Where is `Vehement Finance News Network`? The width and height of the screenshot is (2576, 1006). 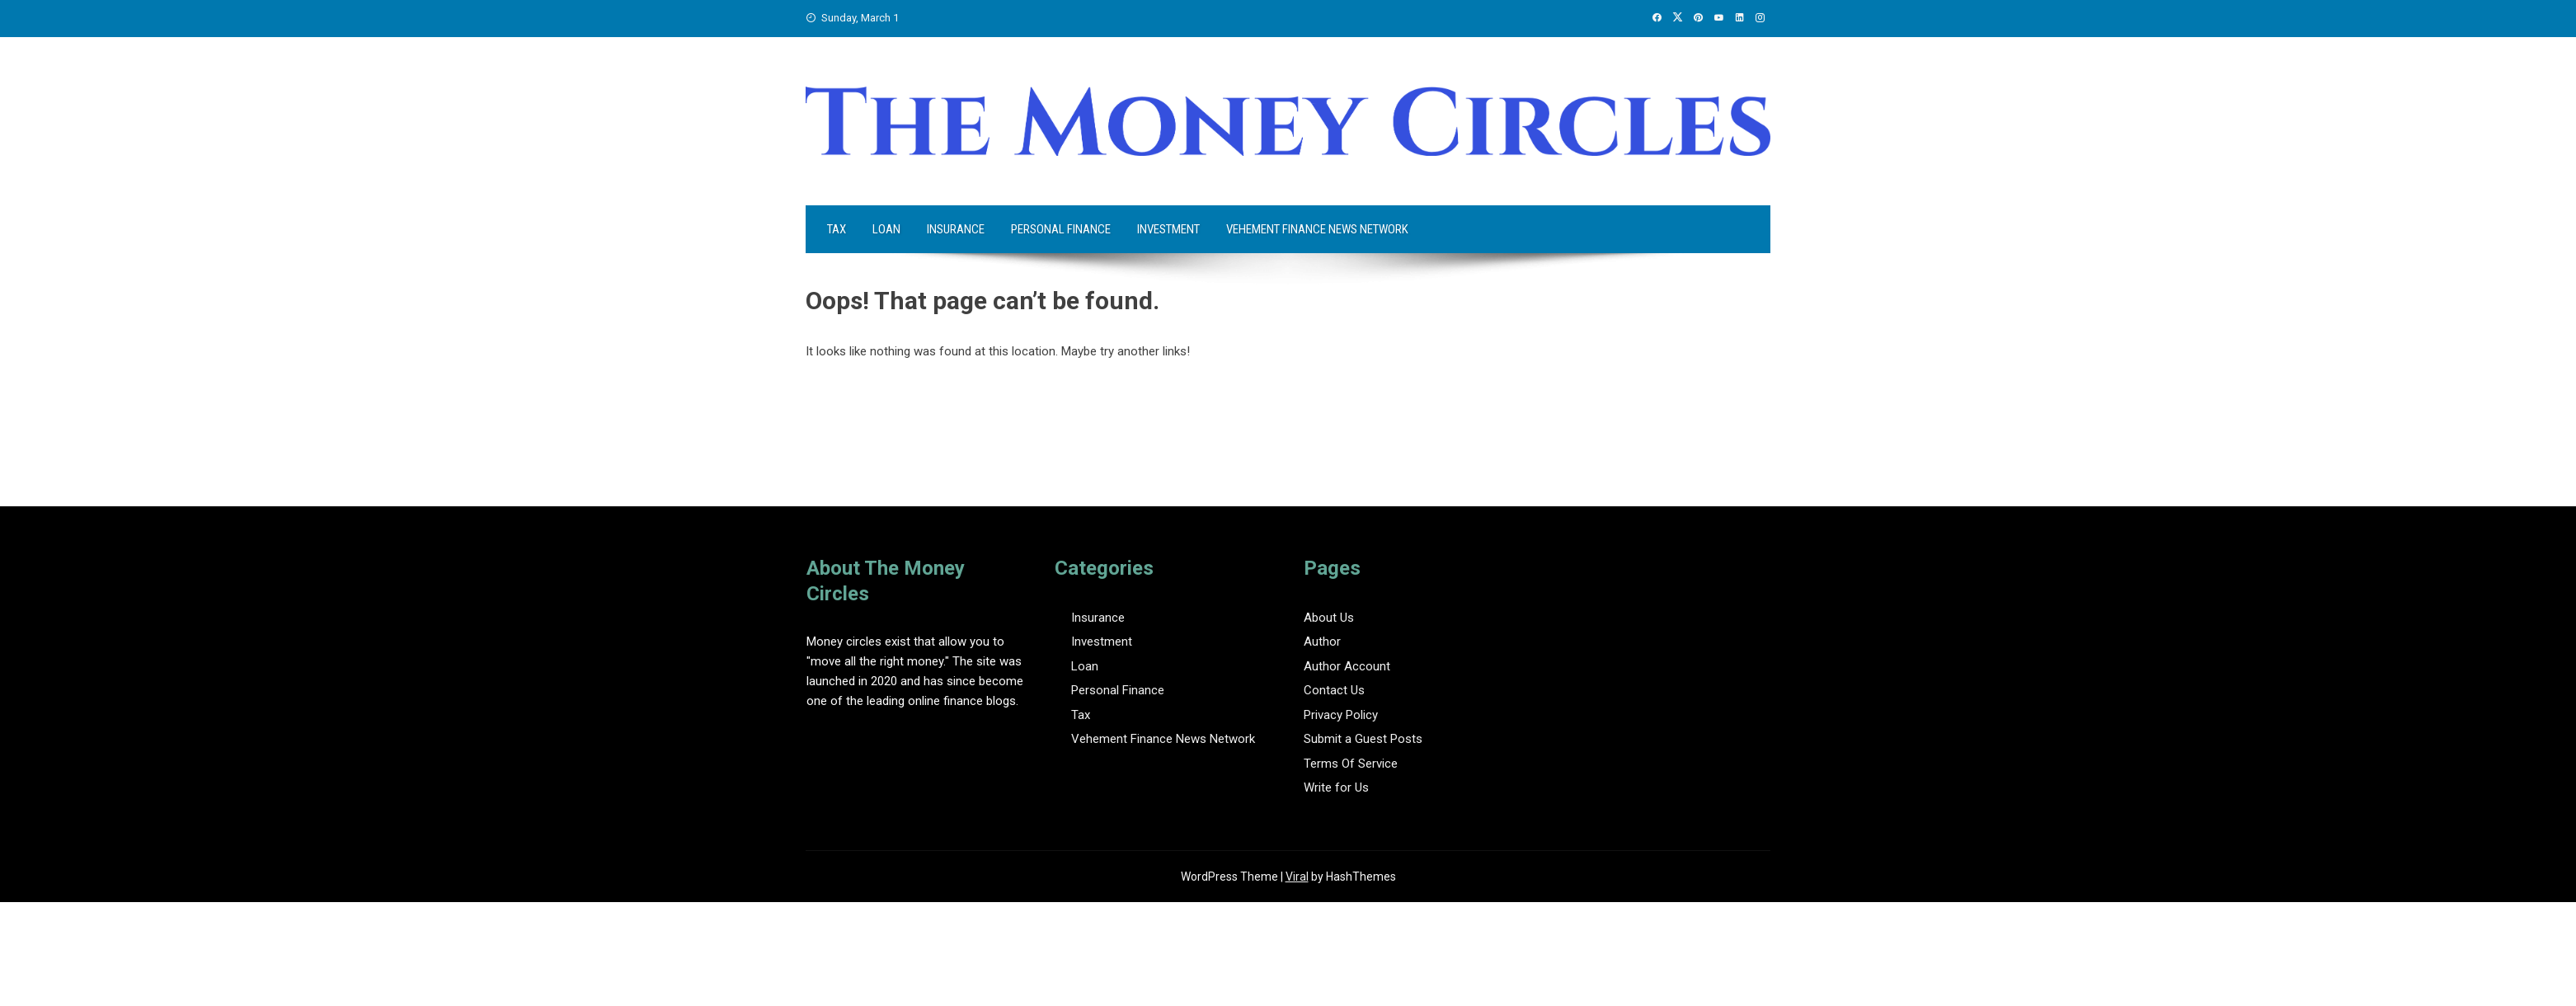 Vehement Finance News Network is located at coordinates (1317, 229).